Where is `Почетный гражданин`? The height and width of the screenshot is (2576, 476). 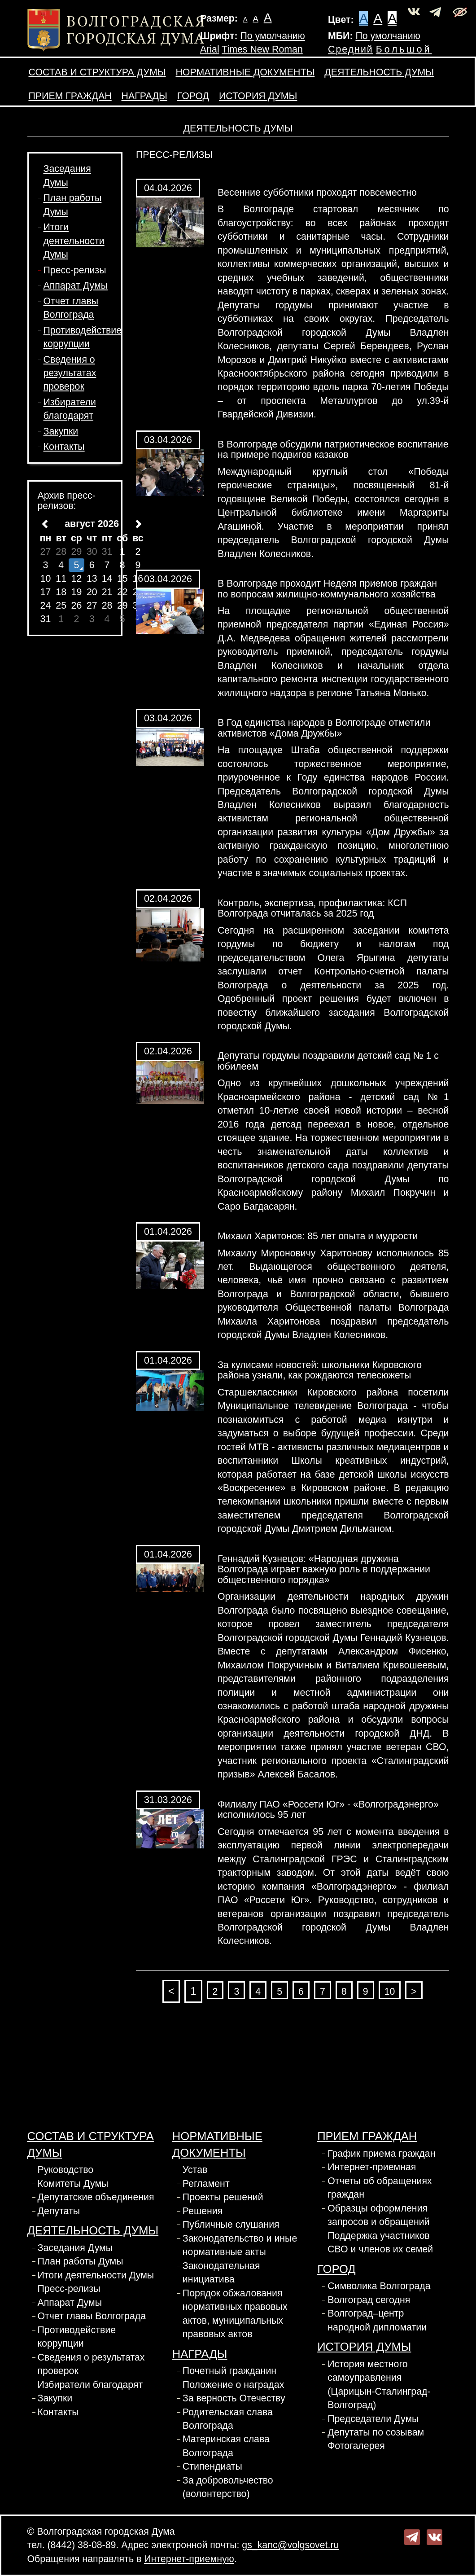
Почетный гражданин is located at coordinates (229, 2370).